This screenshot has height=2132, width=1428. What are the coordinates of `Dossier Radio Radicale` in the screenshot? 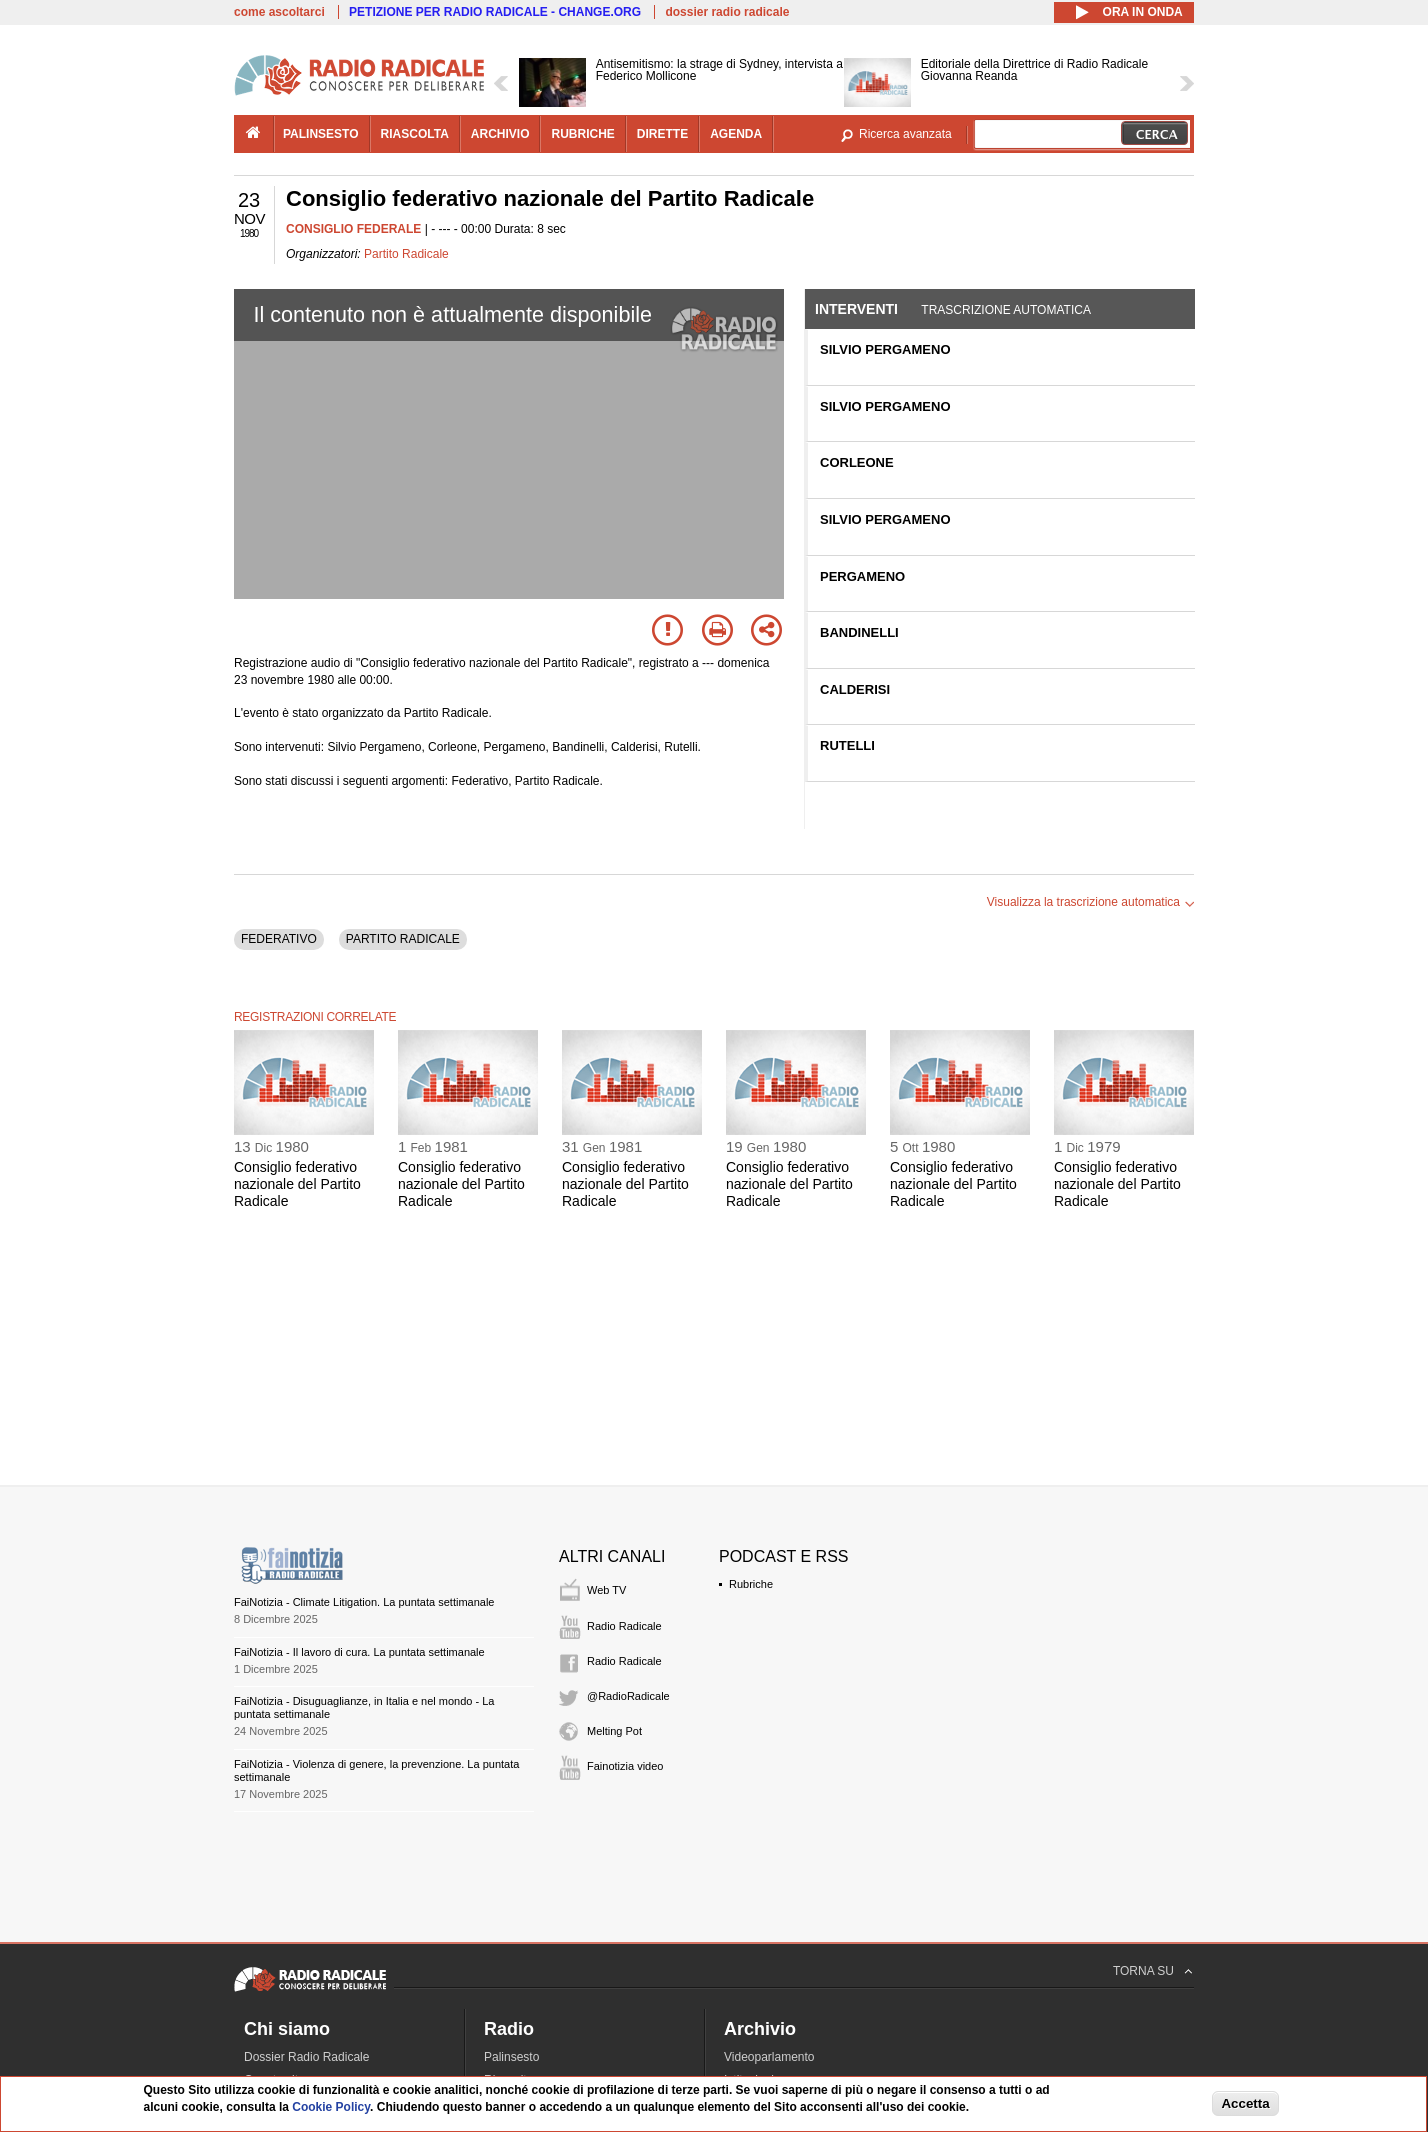 It's located at (306, 2057).